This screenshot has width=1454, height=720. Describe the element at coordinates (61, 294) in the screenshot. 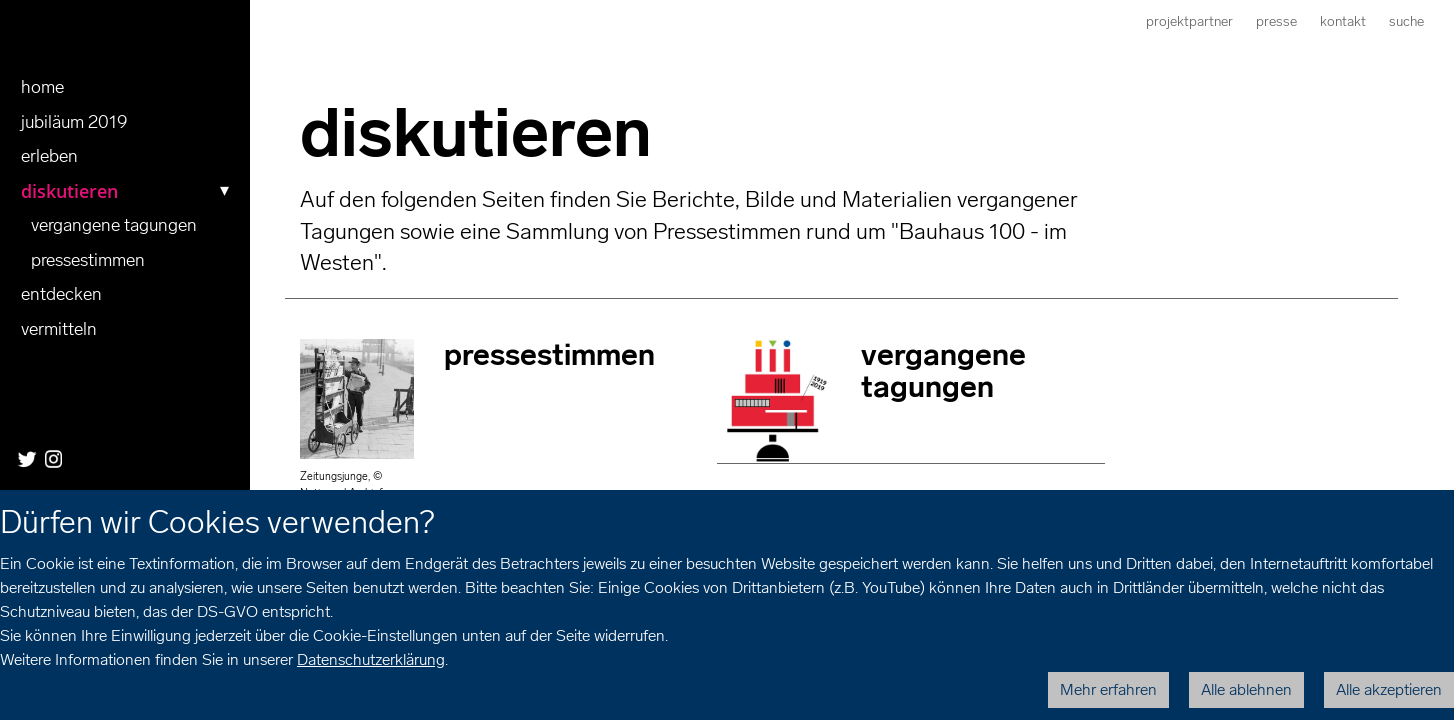

I see `entdecken` at that location.